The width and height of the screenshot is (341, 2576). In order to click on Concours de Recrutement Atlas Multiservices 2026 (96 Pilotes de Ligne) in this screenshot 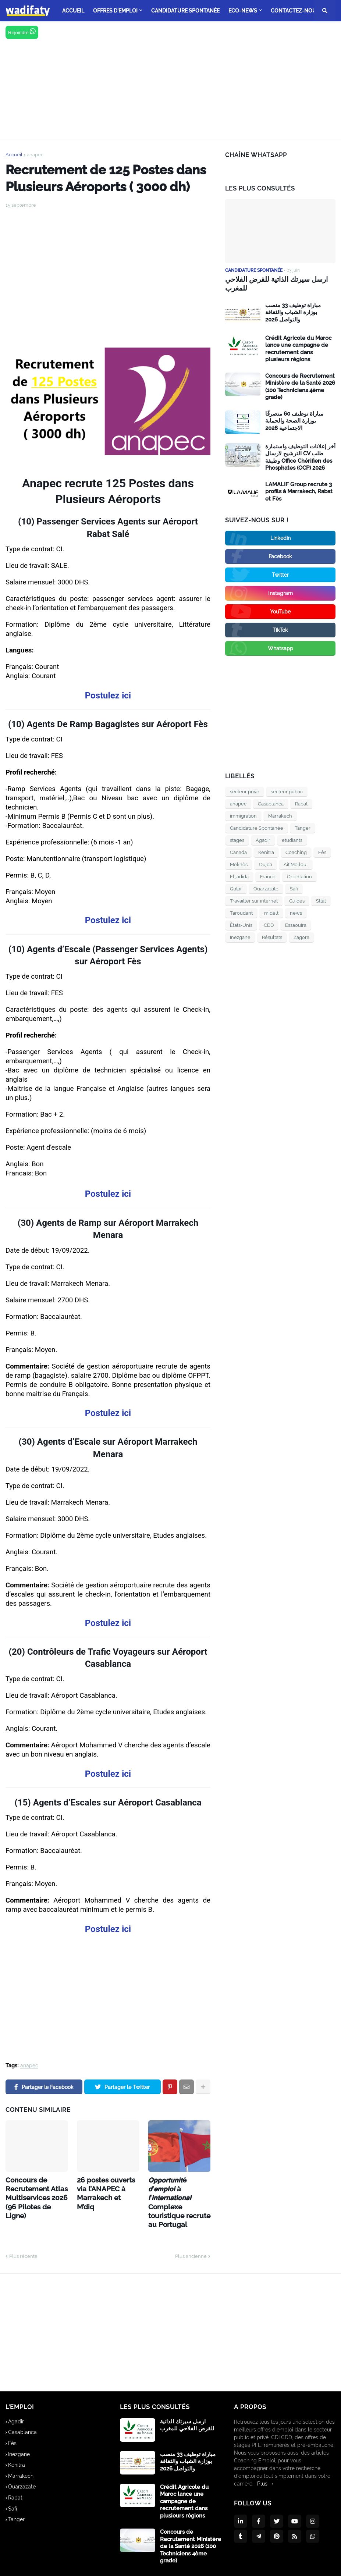, I will do `click(34, 2190)`.